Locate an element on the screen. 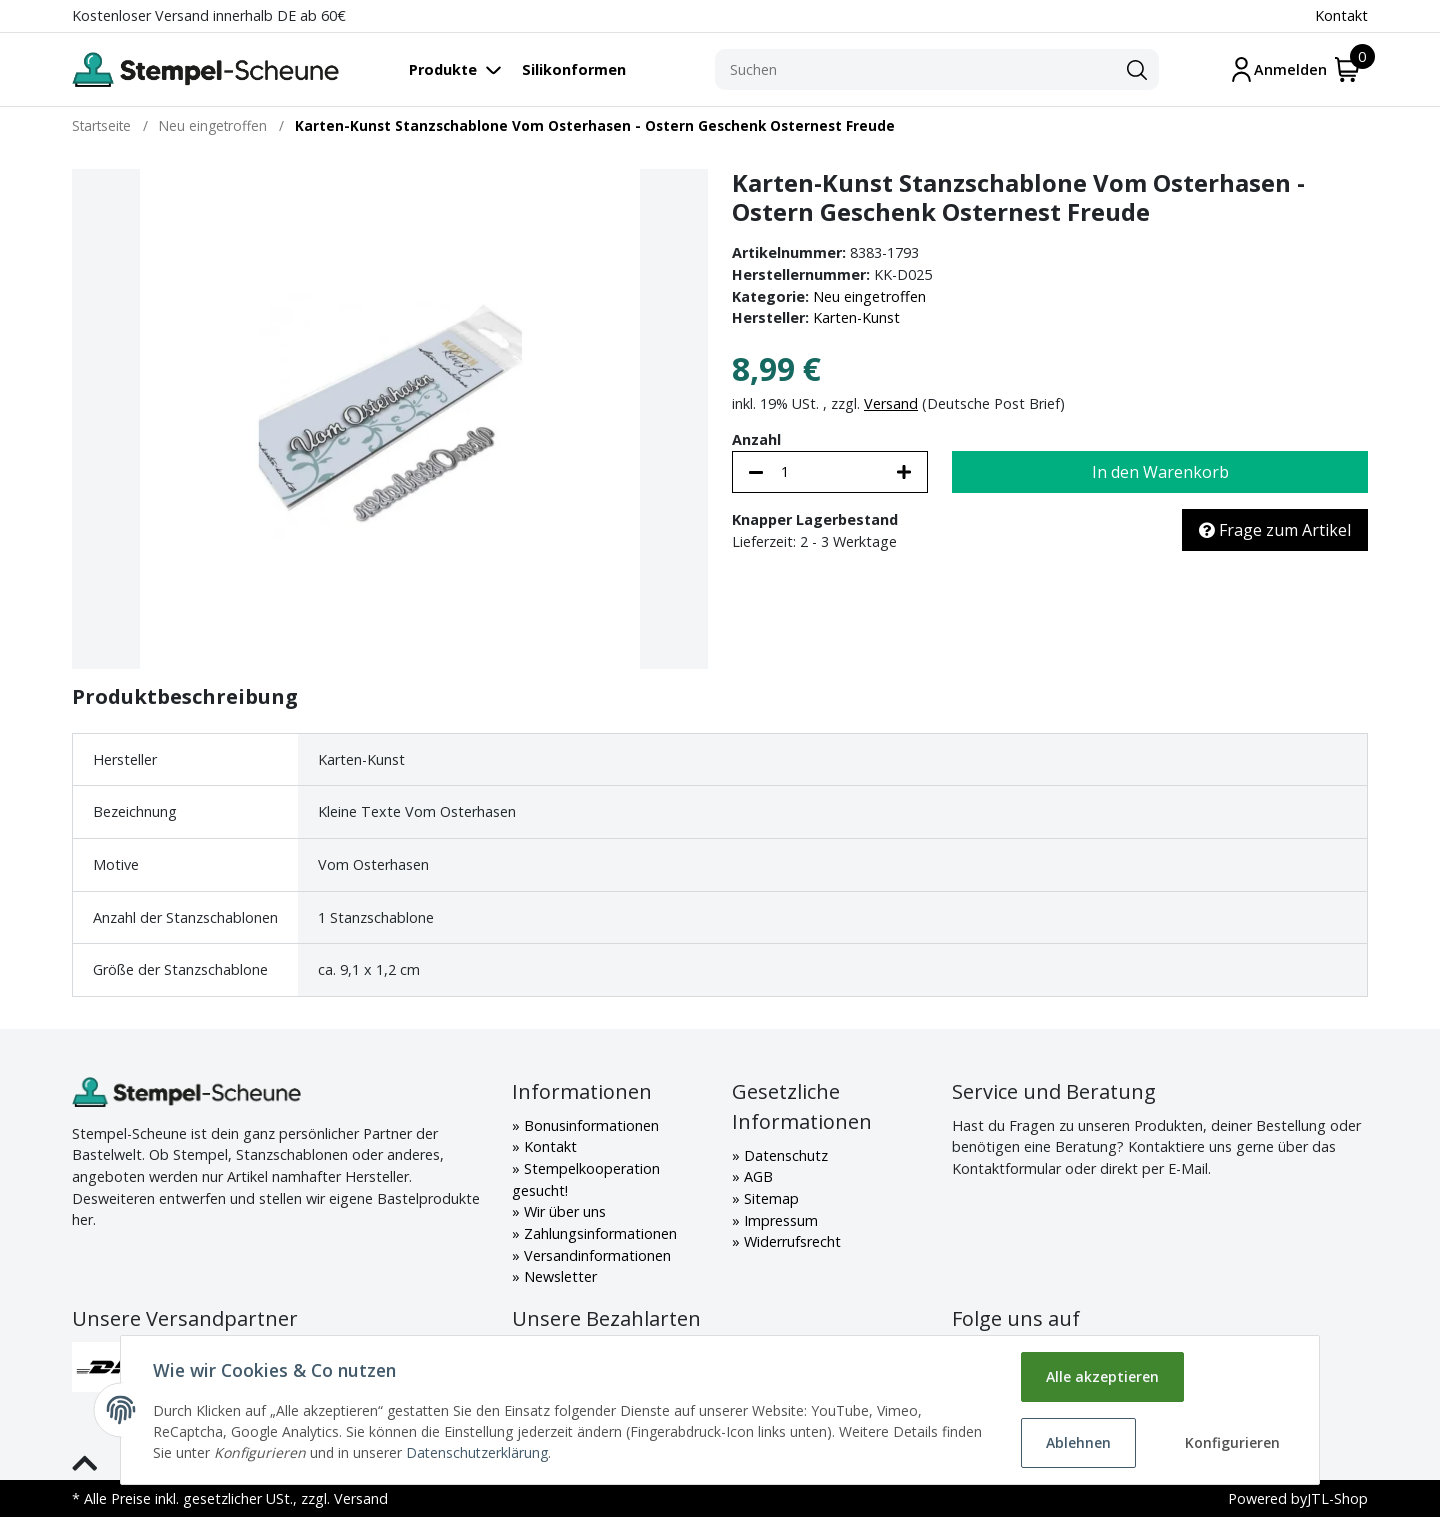 Image resolution: width=1440 pixels, height=1517 pixels. [Mein Konto] is located at coordinates (1278, 69).